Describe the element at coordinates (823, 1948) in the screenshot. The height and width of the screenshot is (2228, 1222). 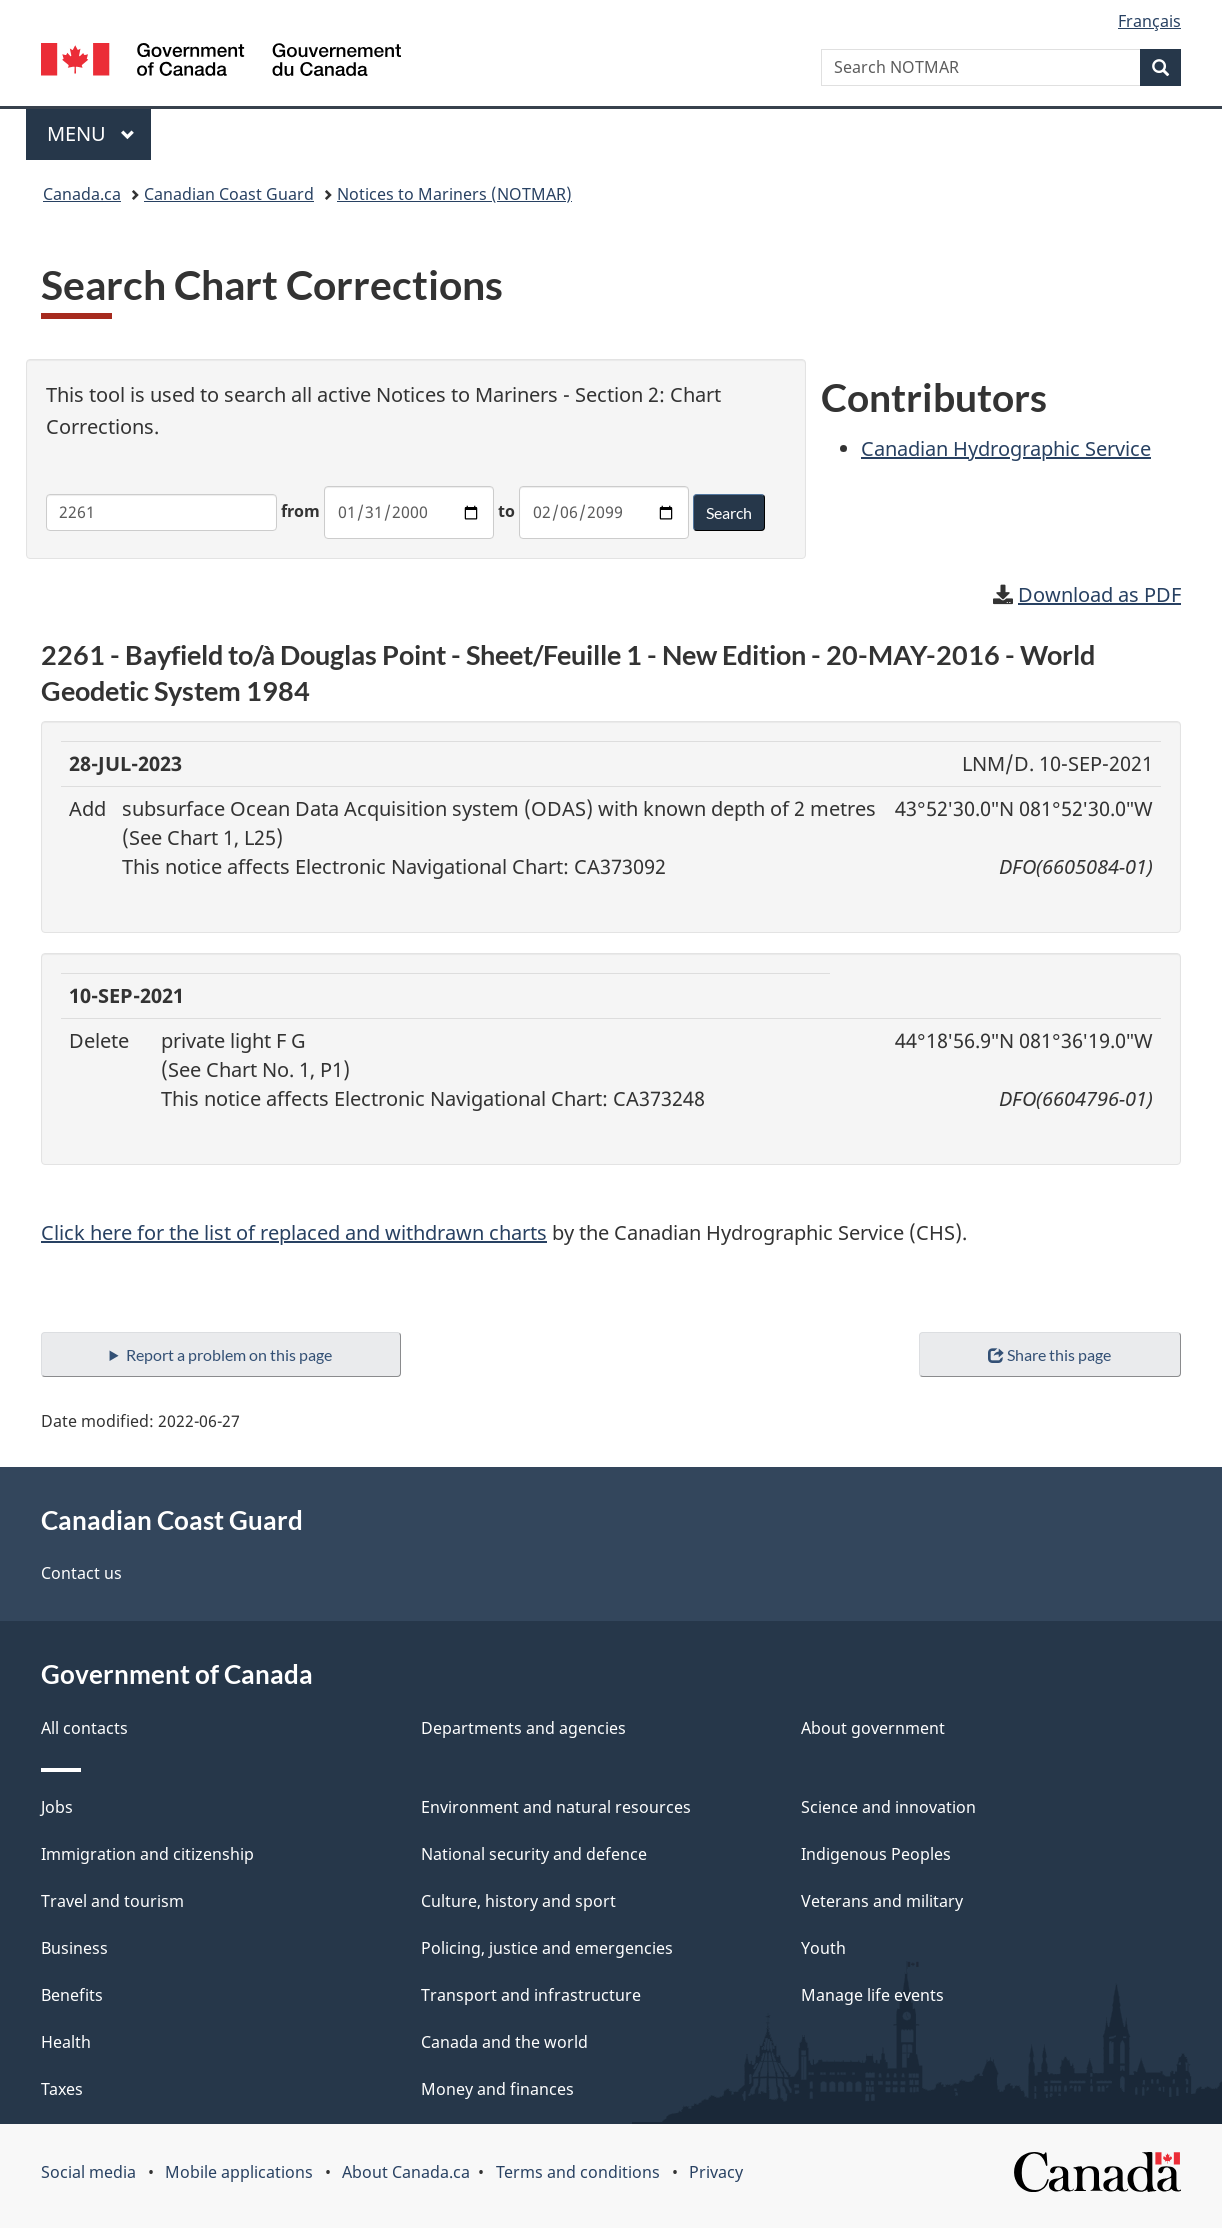
I see `Youth` at that location.